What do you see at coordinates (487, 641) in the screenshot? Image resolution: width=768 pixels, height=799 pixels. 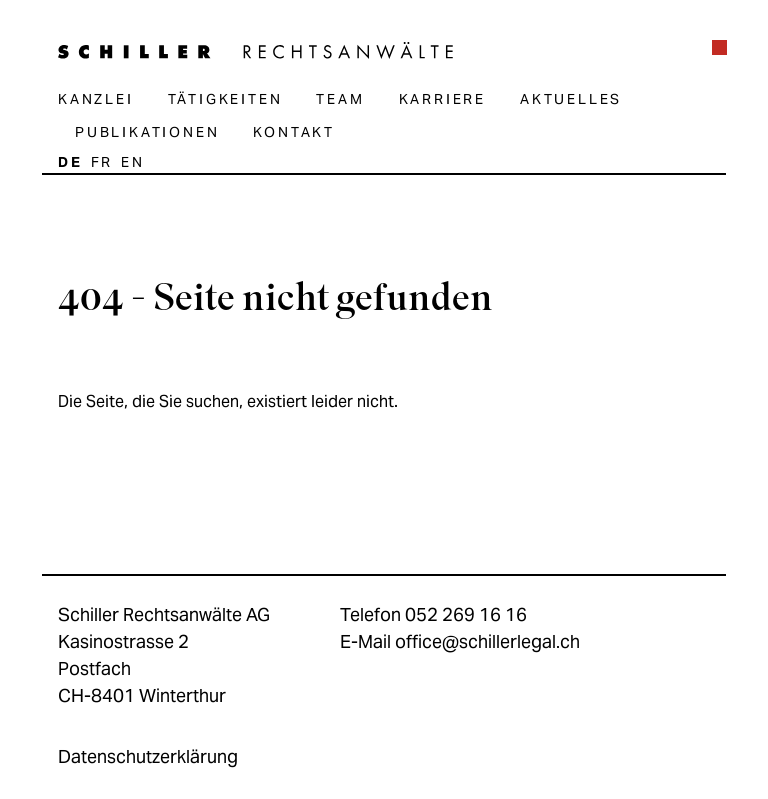 I see `office@schillerlegal.ch` at bounding box center [487, 641].